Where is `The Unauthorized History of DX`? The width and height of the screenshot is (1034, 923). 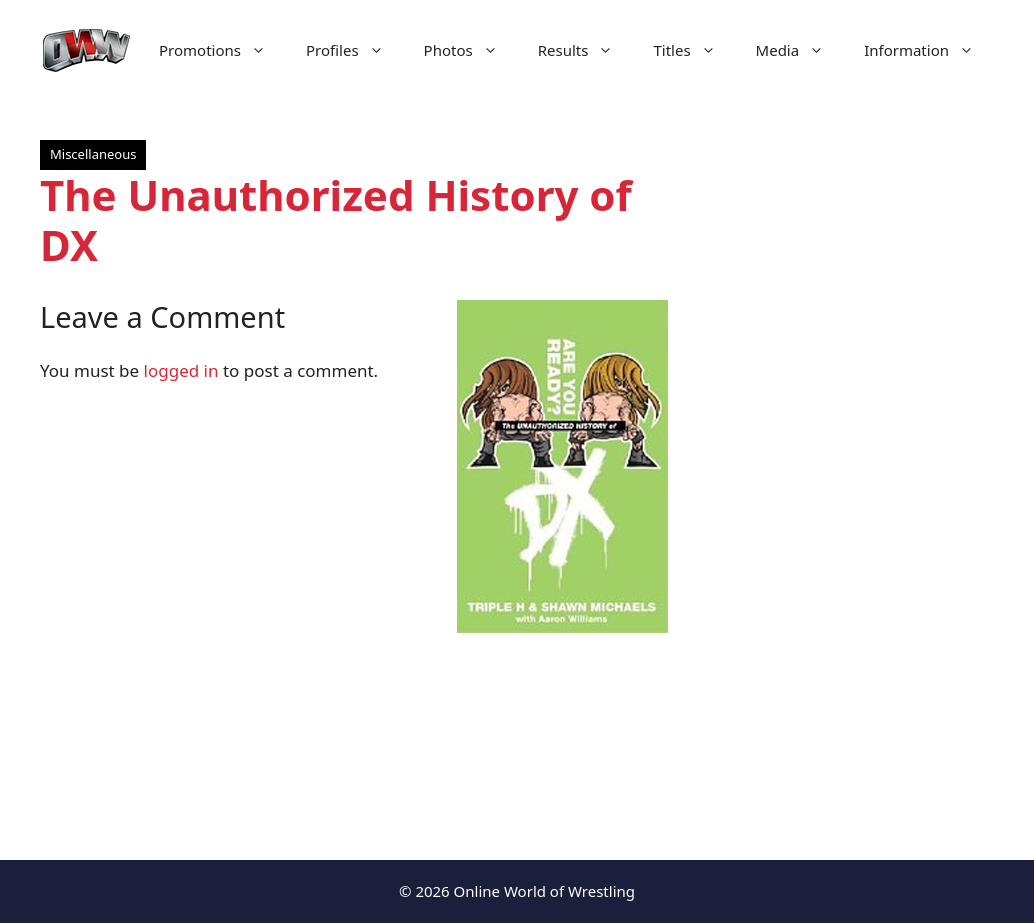 The Unauthorized History of DX is located at coordinates (336, 219).